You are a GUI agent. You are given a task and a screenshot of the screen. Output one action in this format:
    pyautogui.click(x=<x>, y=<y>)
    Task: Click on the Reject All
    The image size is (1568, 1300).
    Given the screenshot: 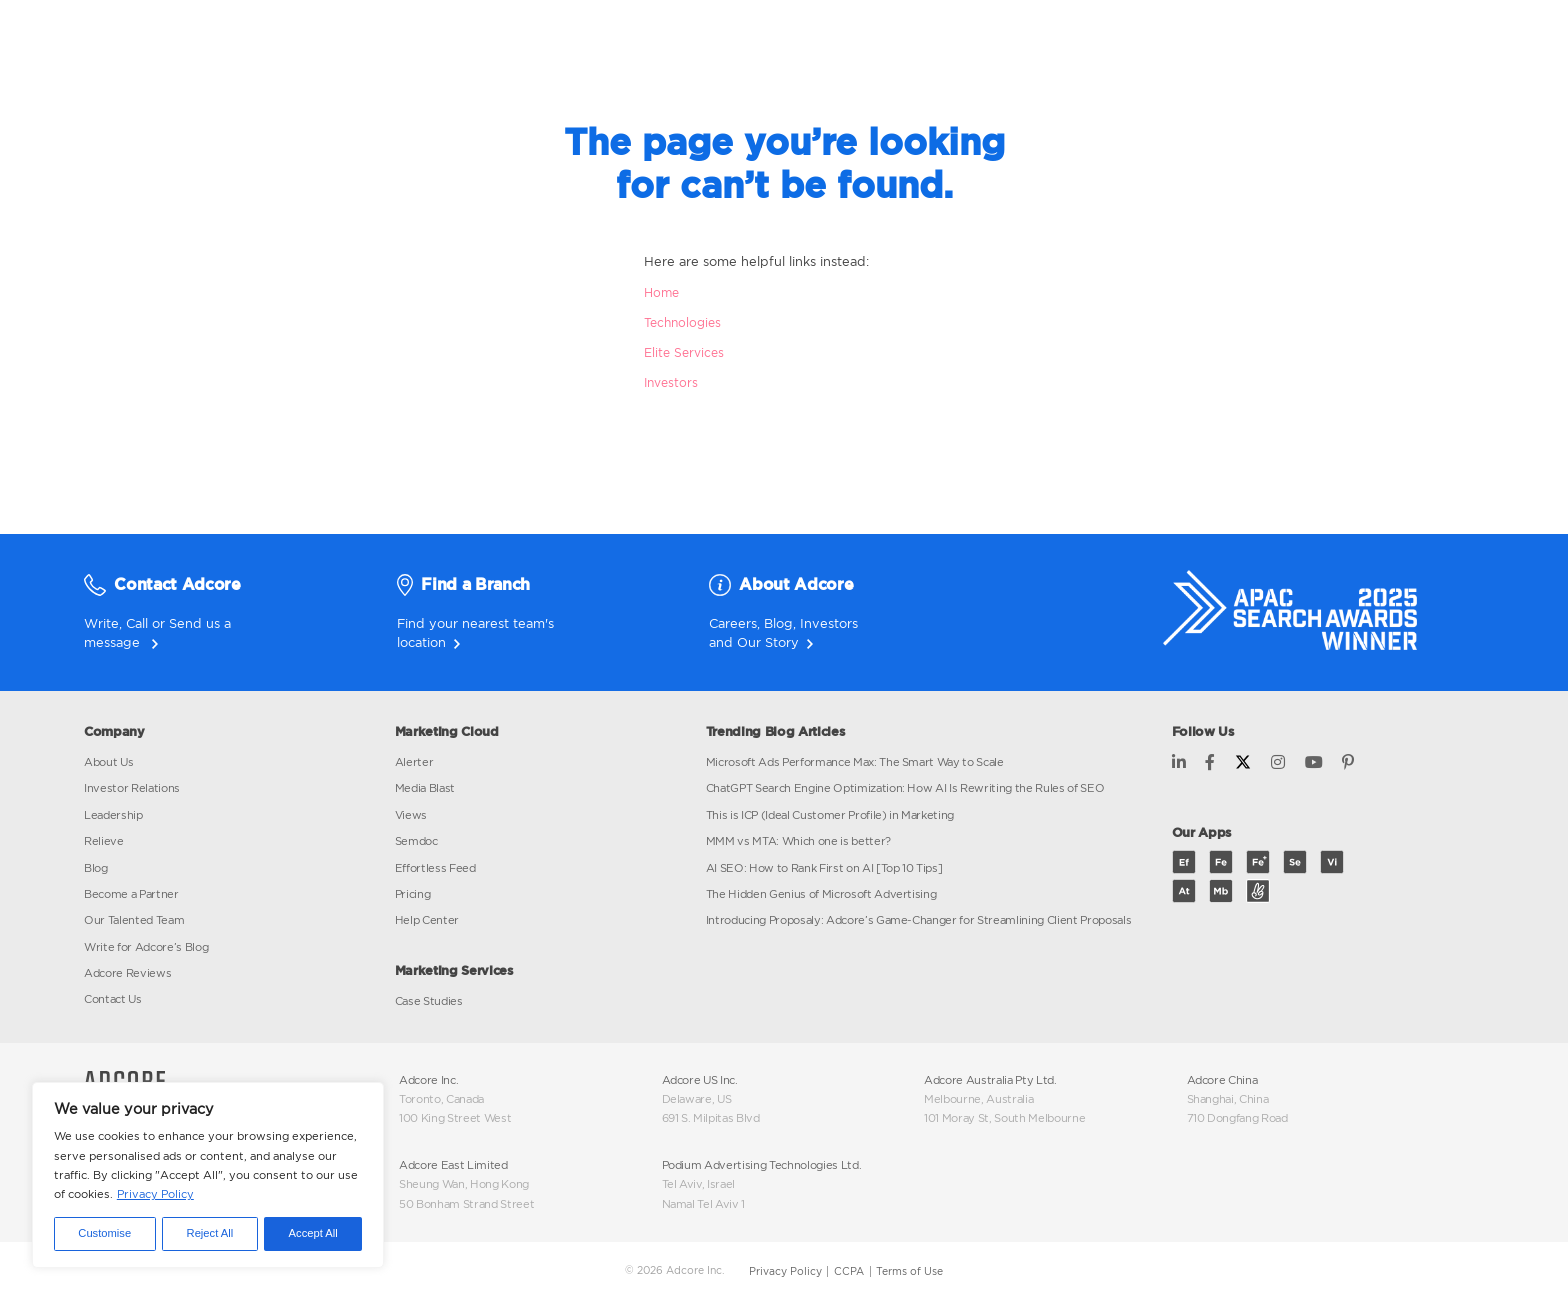 What is the action you would take?
    pyautogui.click(x=210, y=1233)
    